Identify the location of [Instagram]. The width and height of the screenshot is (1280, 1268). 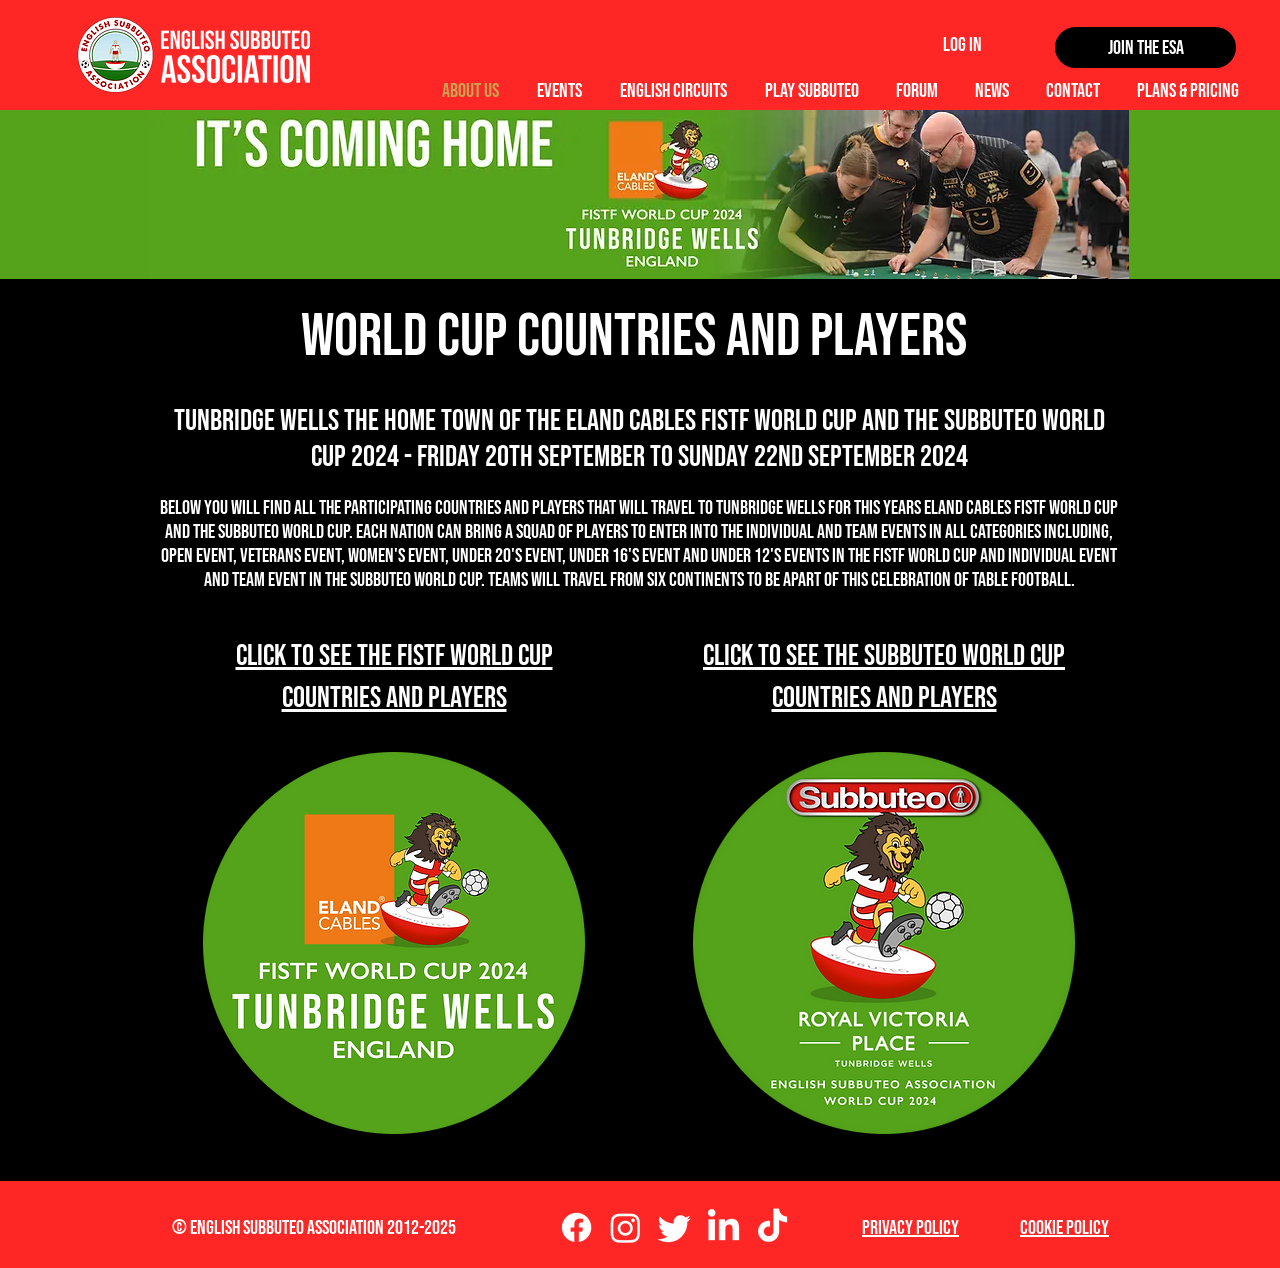
(625, 1227).